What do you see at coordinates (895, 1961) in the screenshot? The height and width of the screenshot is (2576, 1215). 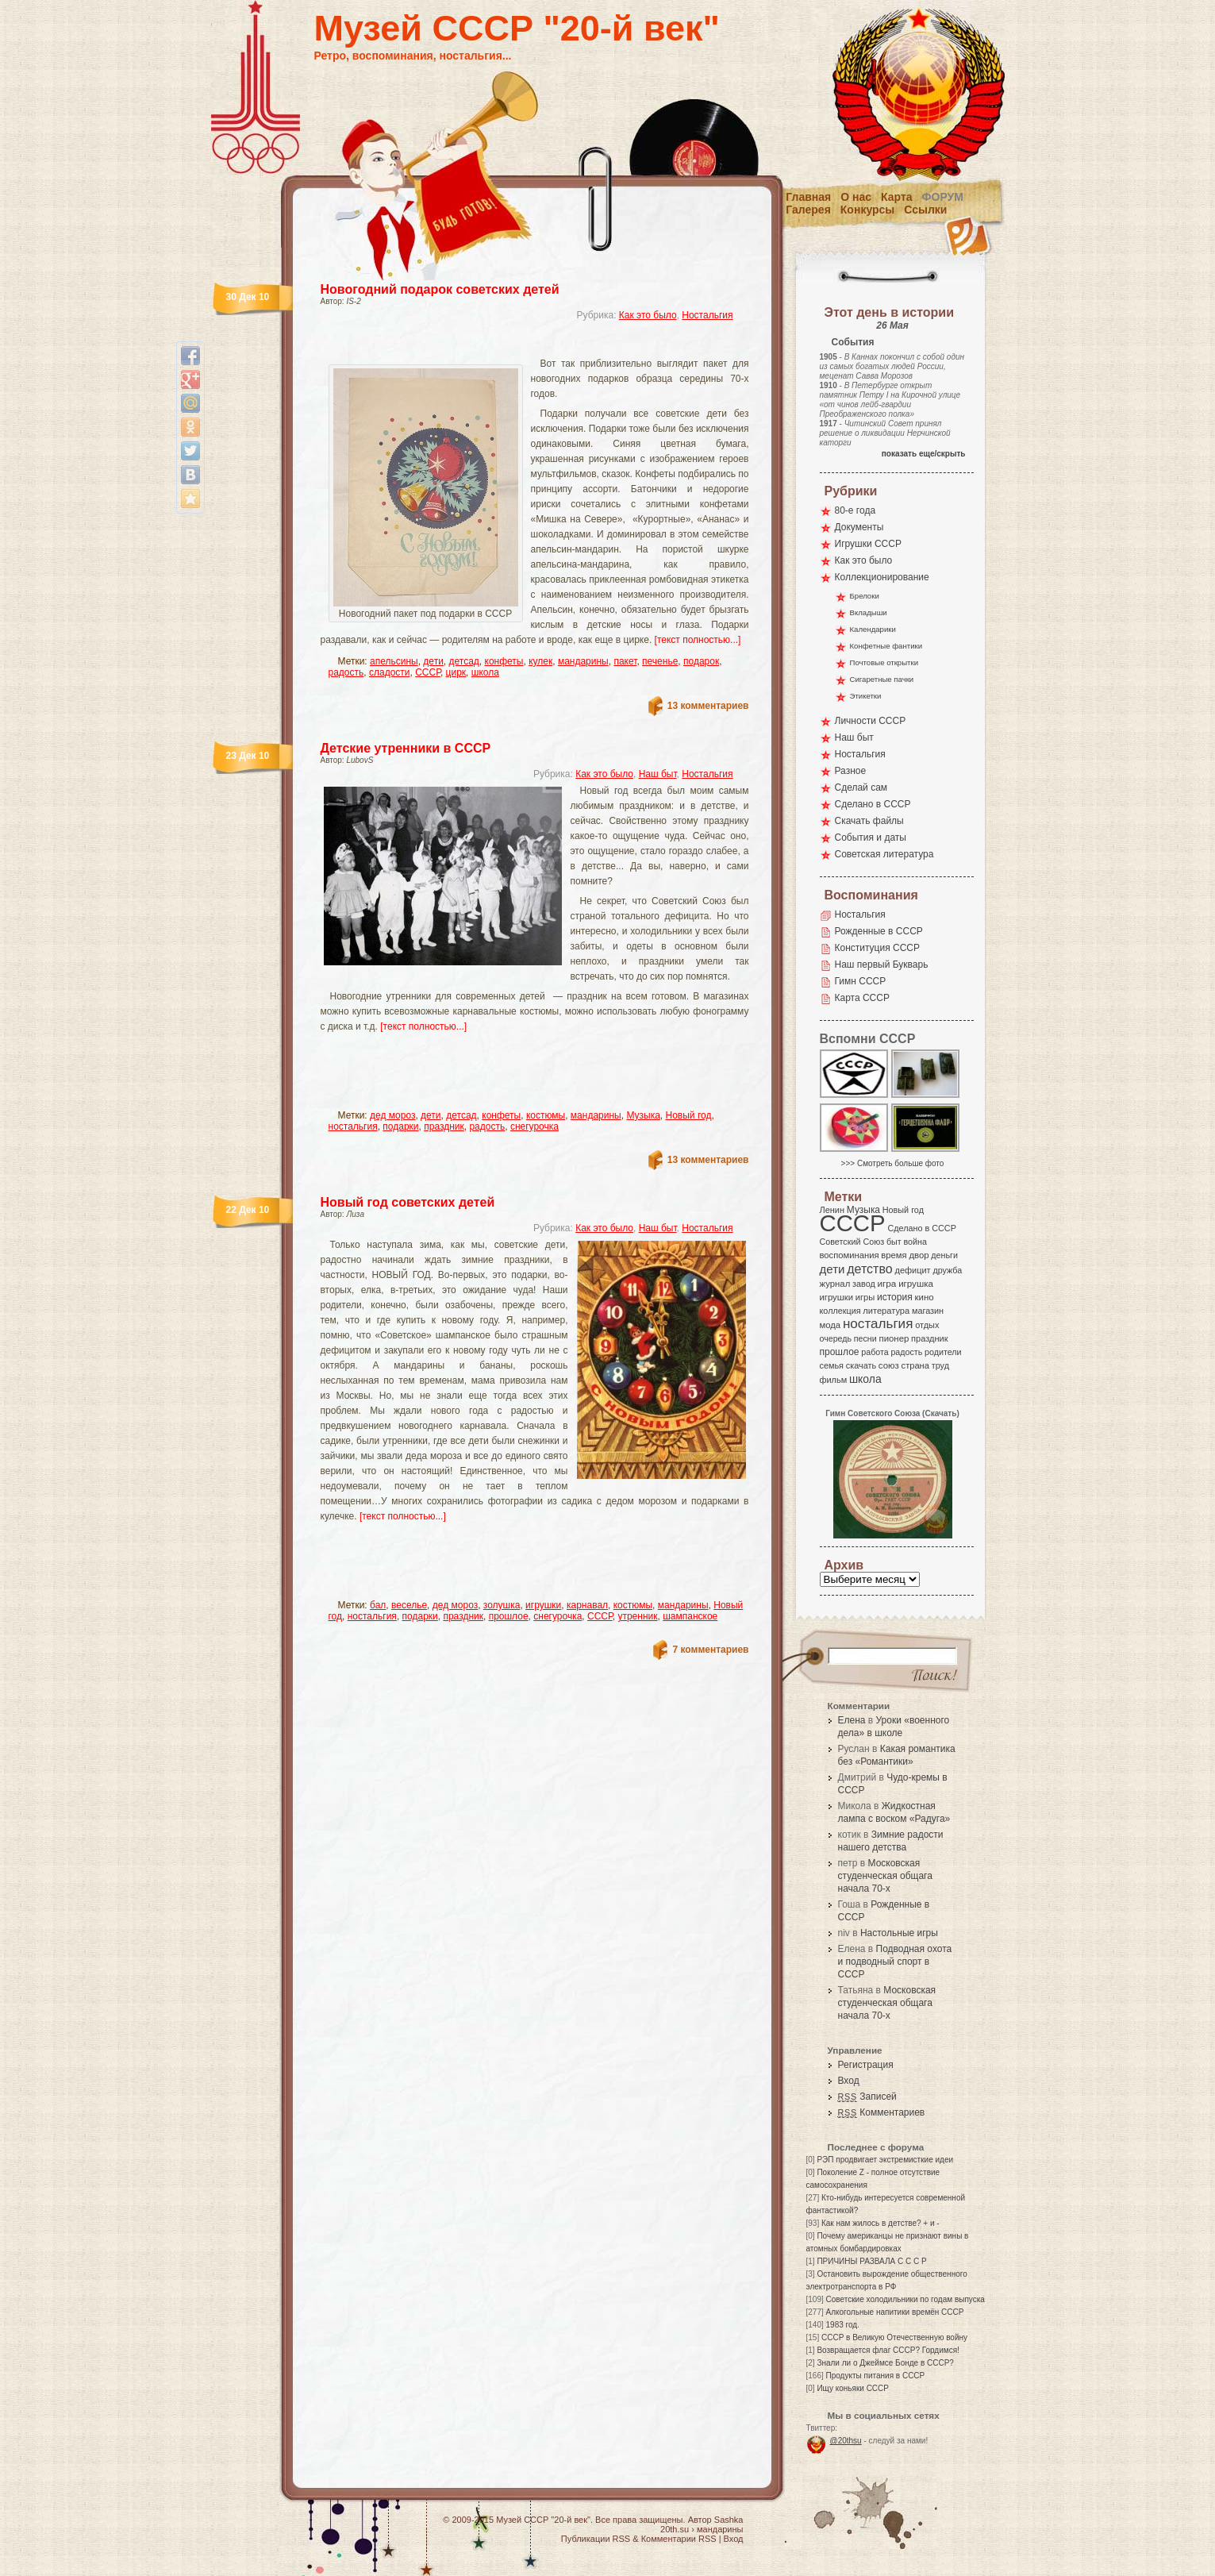 I see `Подводная охота и подводный спорт в СССР` at bounding box center [895, 1961].